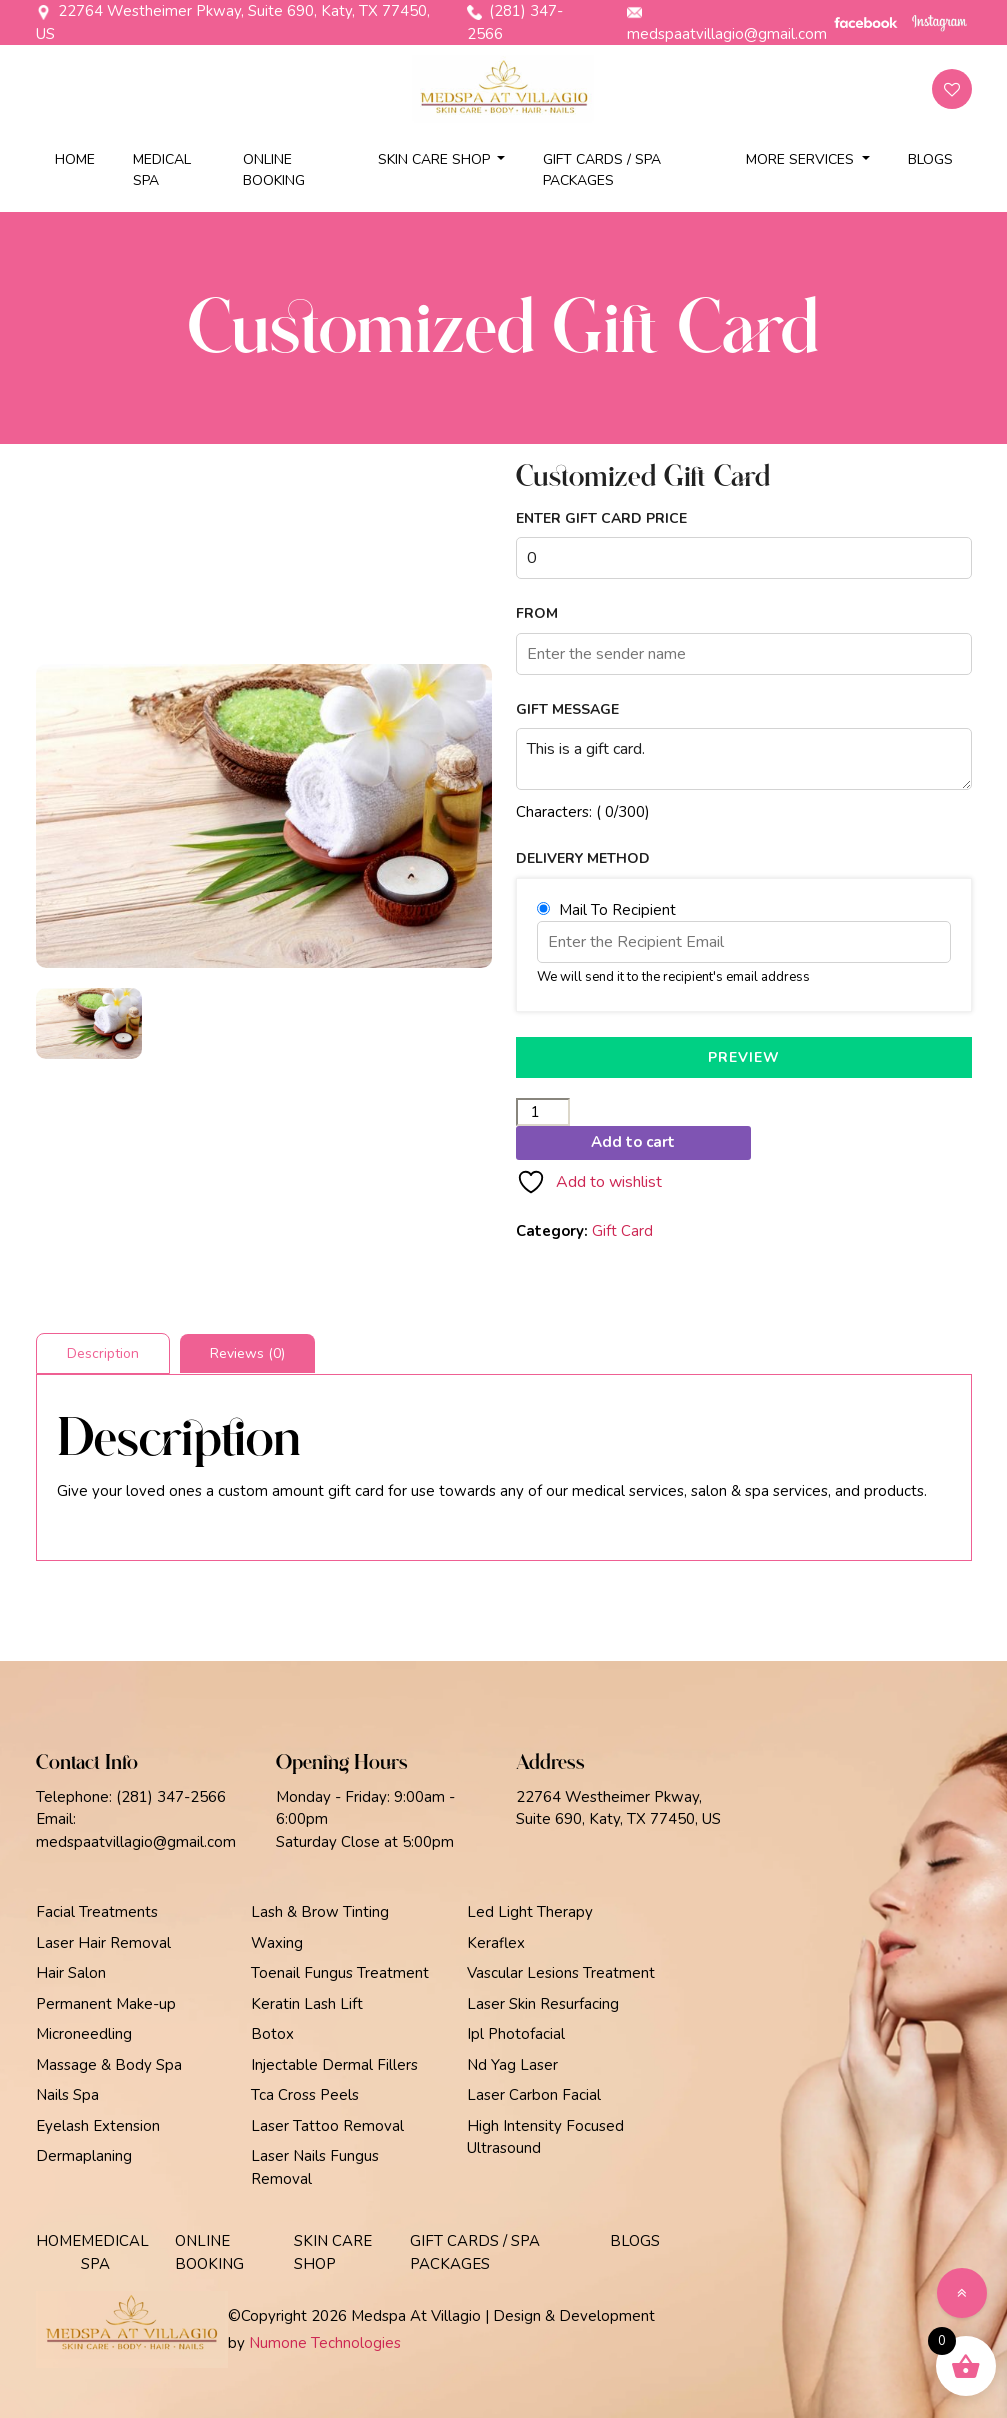  Describe the element at coordinates (325, 2343) in the screenshot. I see `Numone Technologies` at that location.